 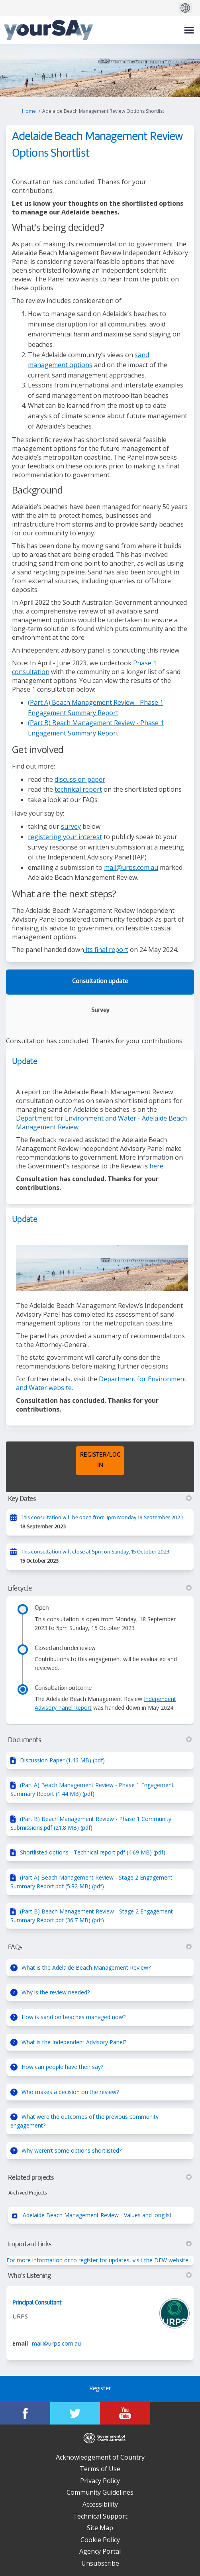 I want to click on Principal Consultant, so click(x=36, y=2303).